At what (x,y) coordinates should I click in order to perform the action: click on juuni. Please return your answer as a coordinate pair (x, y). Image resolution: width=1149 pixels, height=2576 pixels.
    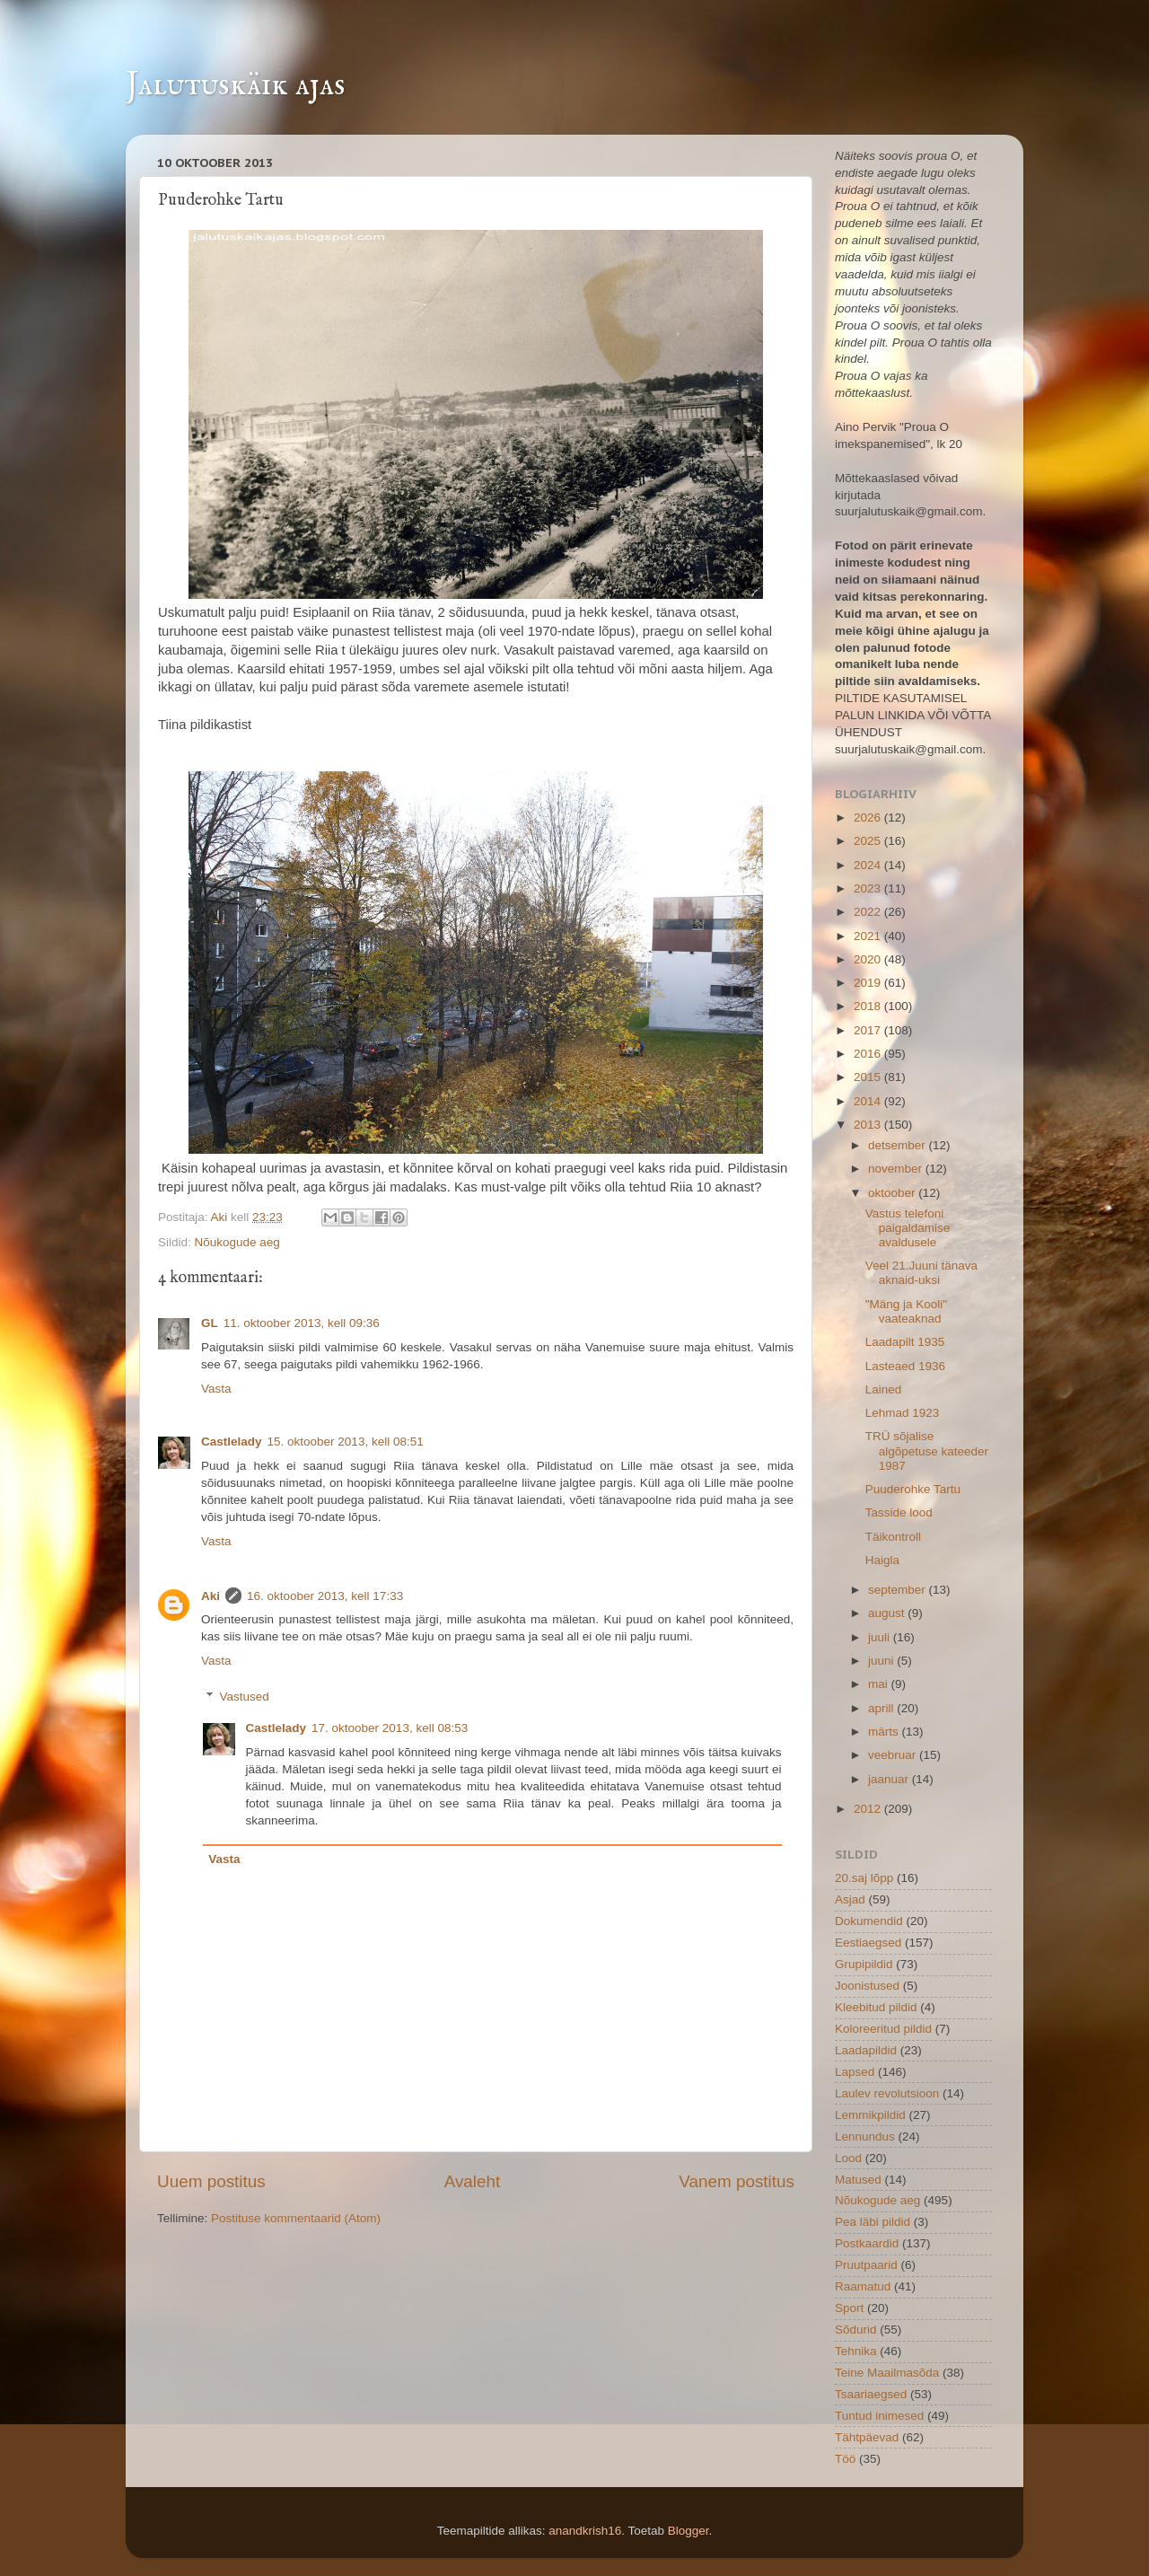
    Looking at the image, I should click on (882, 1660).